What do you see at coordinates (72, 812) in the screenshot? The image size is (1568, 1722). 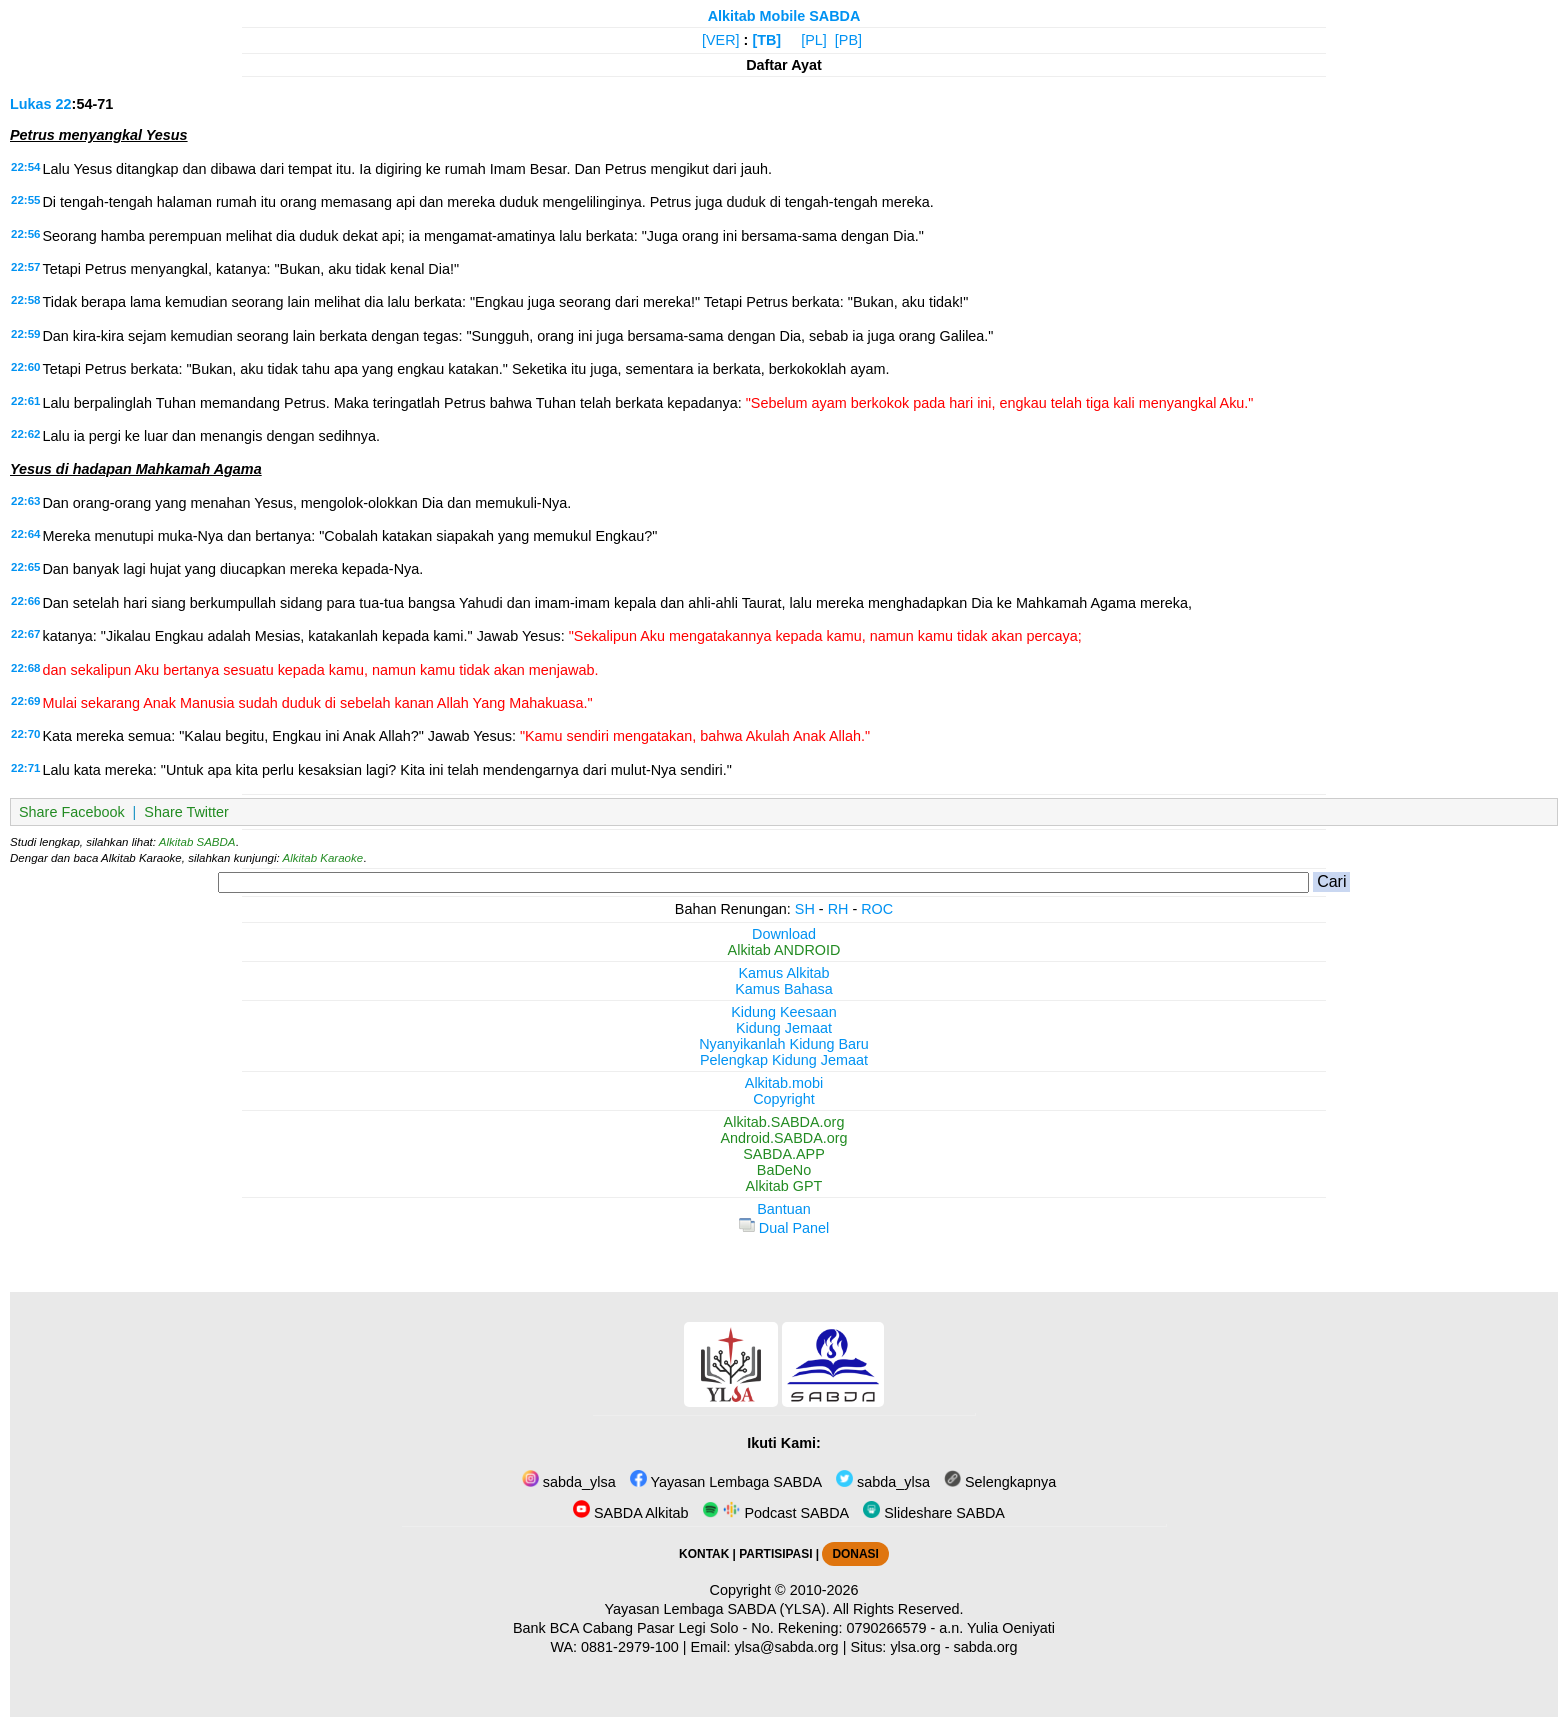 I see `Share Facebook` at bounding box center [72, 812].